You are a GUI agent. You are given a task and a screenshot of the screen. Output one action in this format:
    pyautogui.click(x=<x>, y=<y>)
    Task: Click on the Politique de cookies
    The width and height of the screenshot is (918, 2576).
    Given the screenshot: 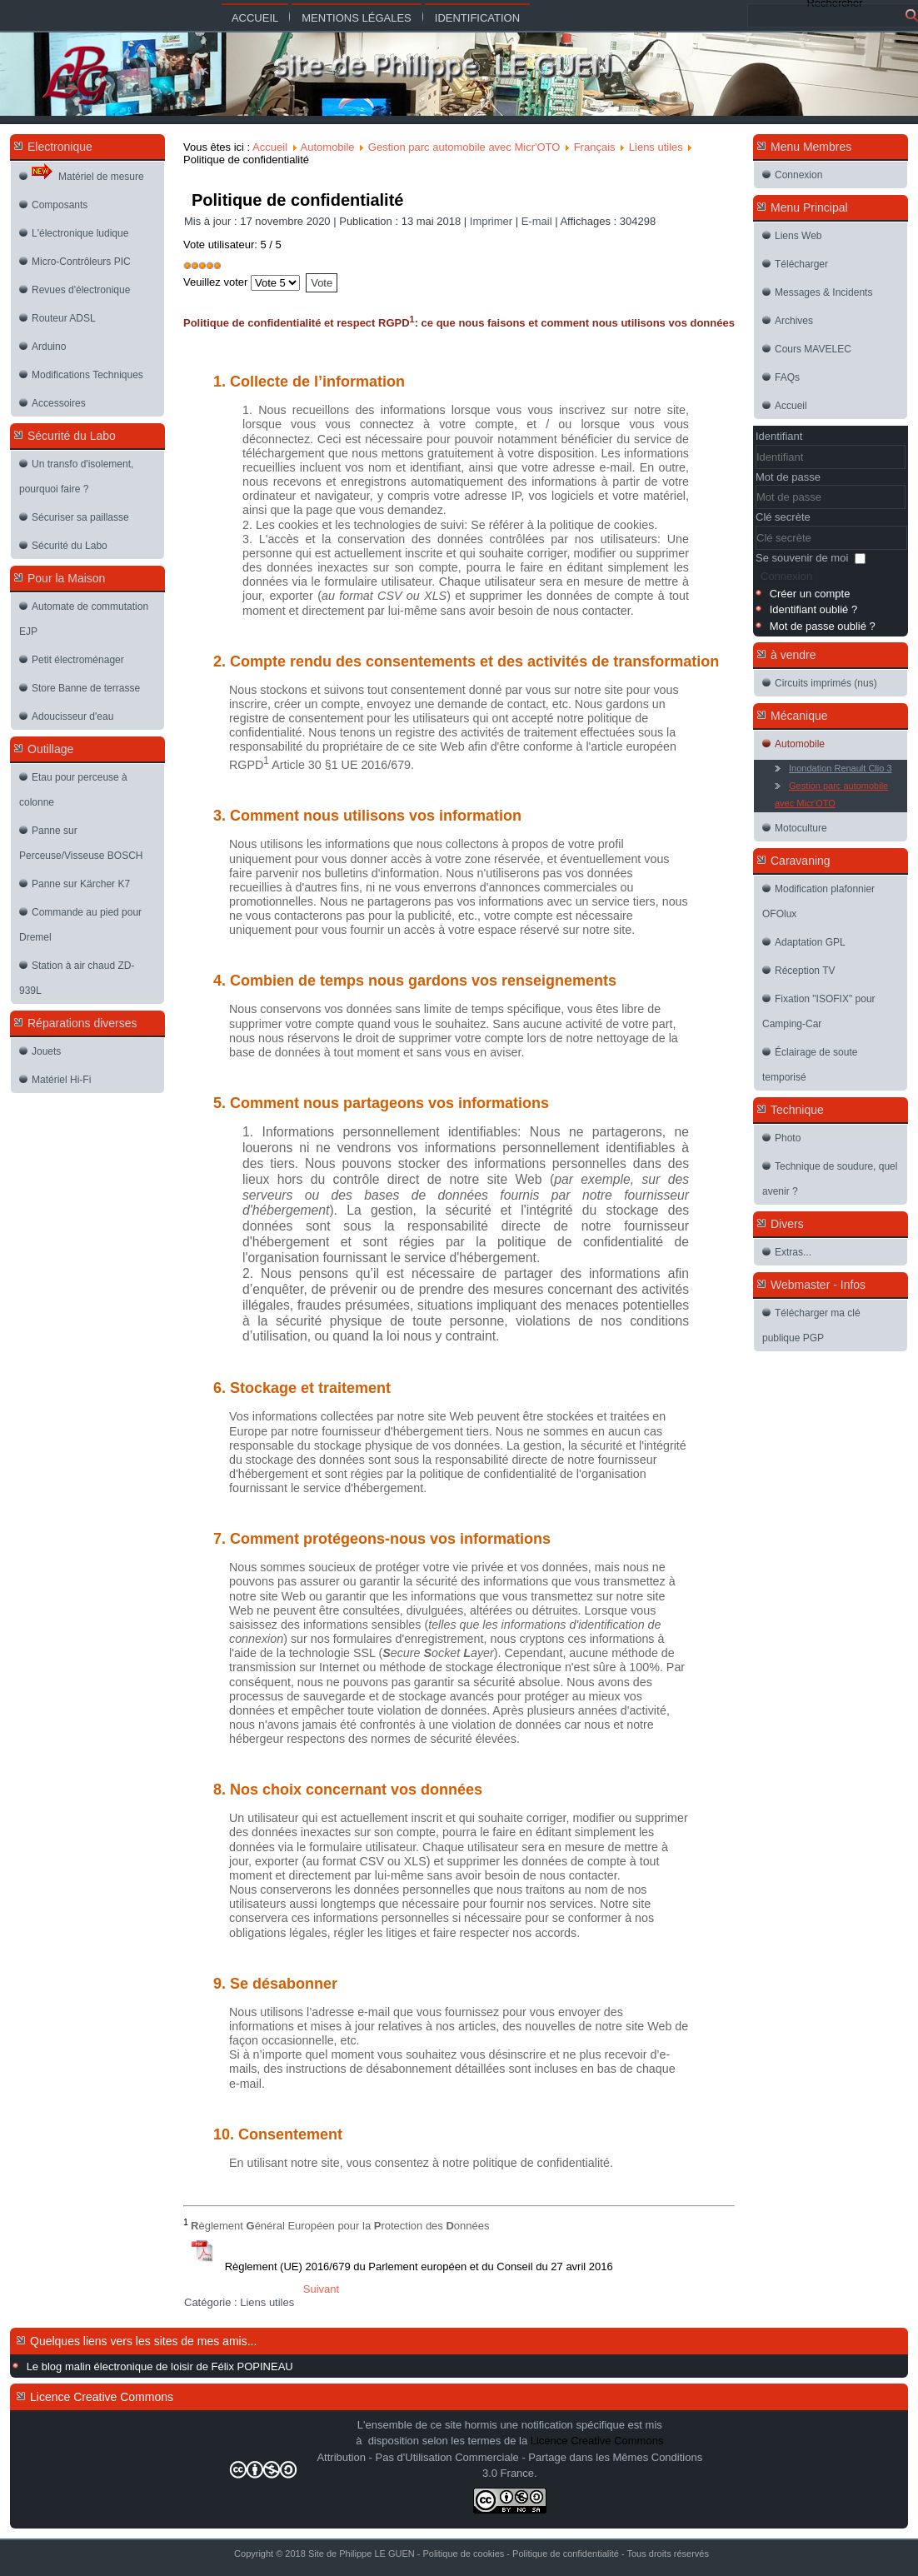 What is the action you would take?
    pyautogui.click(x=463, y=2554)
    